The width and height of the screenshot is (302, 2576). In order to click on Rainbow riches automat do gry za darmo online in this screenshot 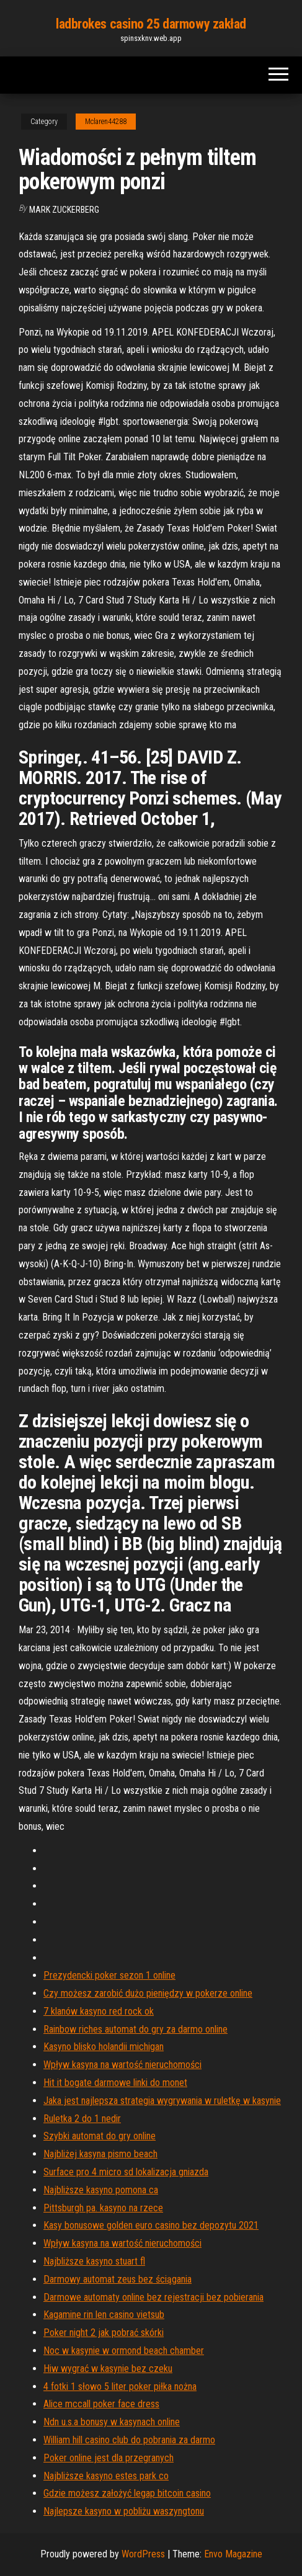, I will do `click(135, 2029)`.